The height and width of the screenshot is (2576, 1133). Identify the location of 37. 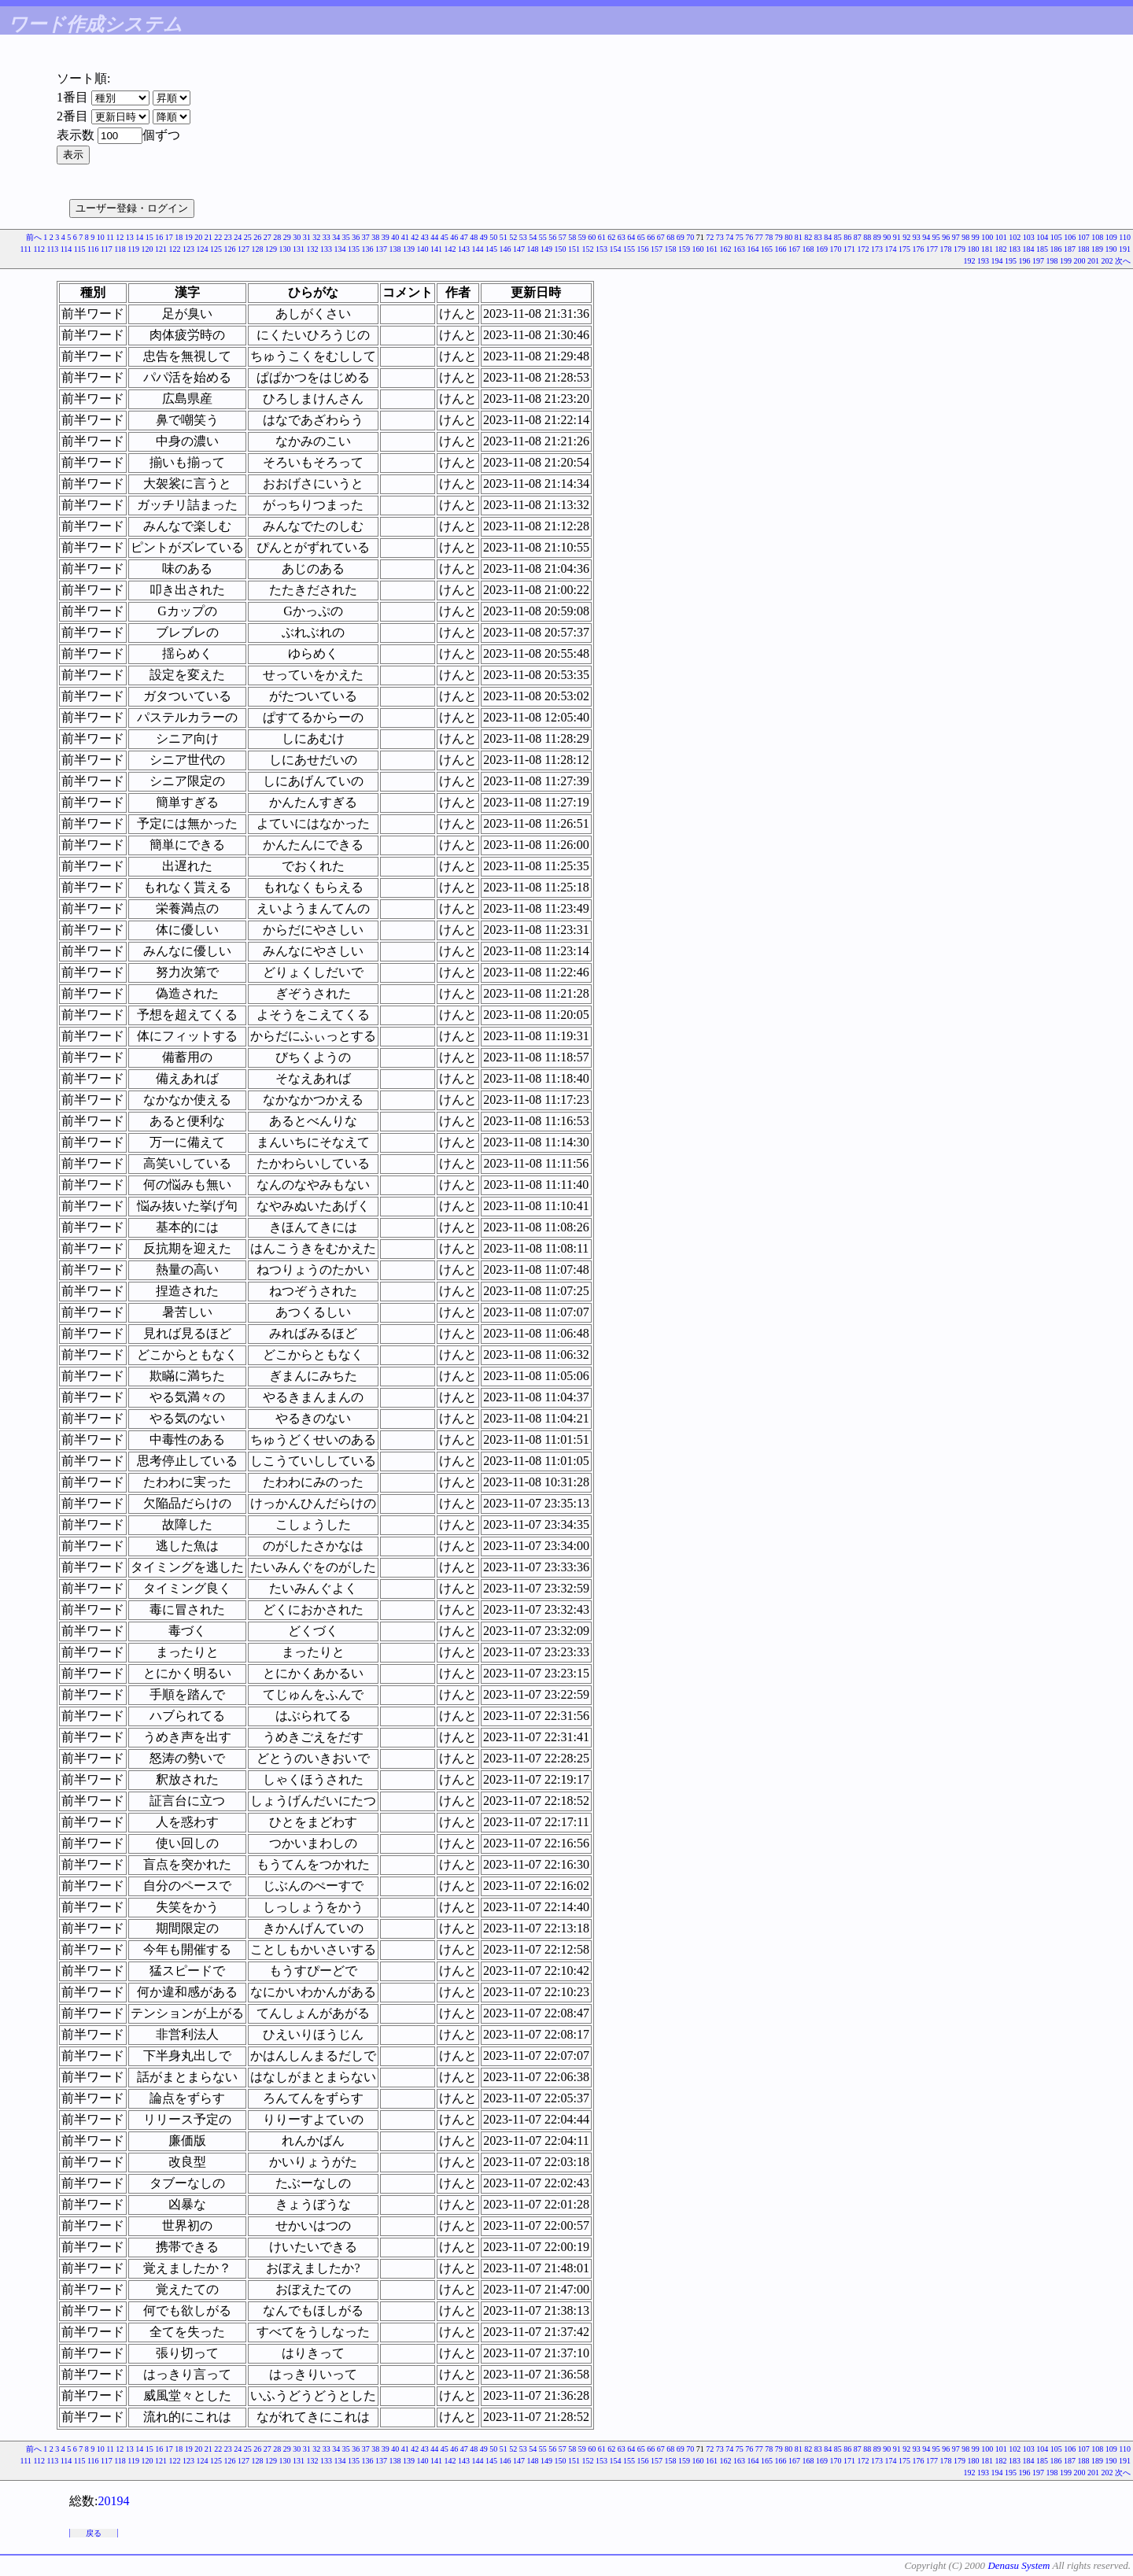
(366, 237).